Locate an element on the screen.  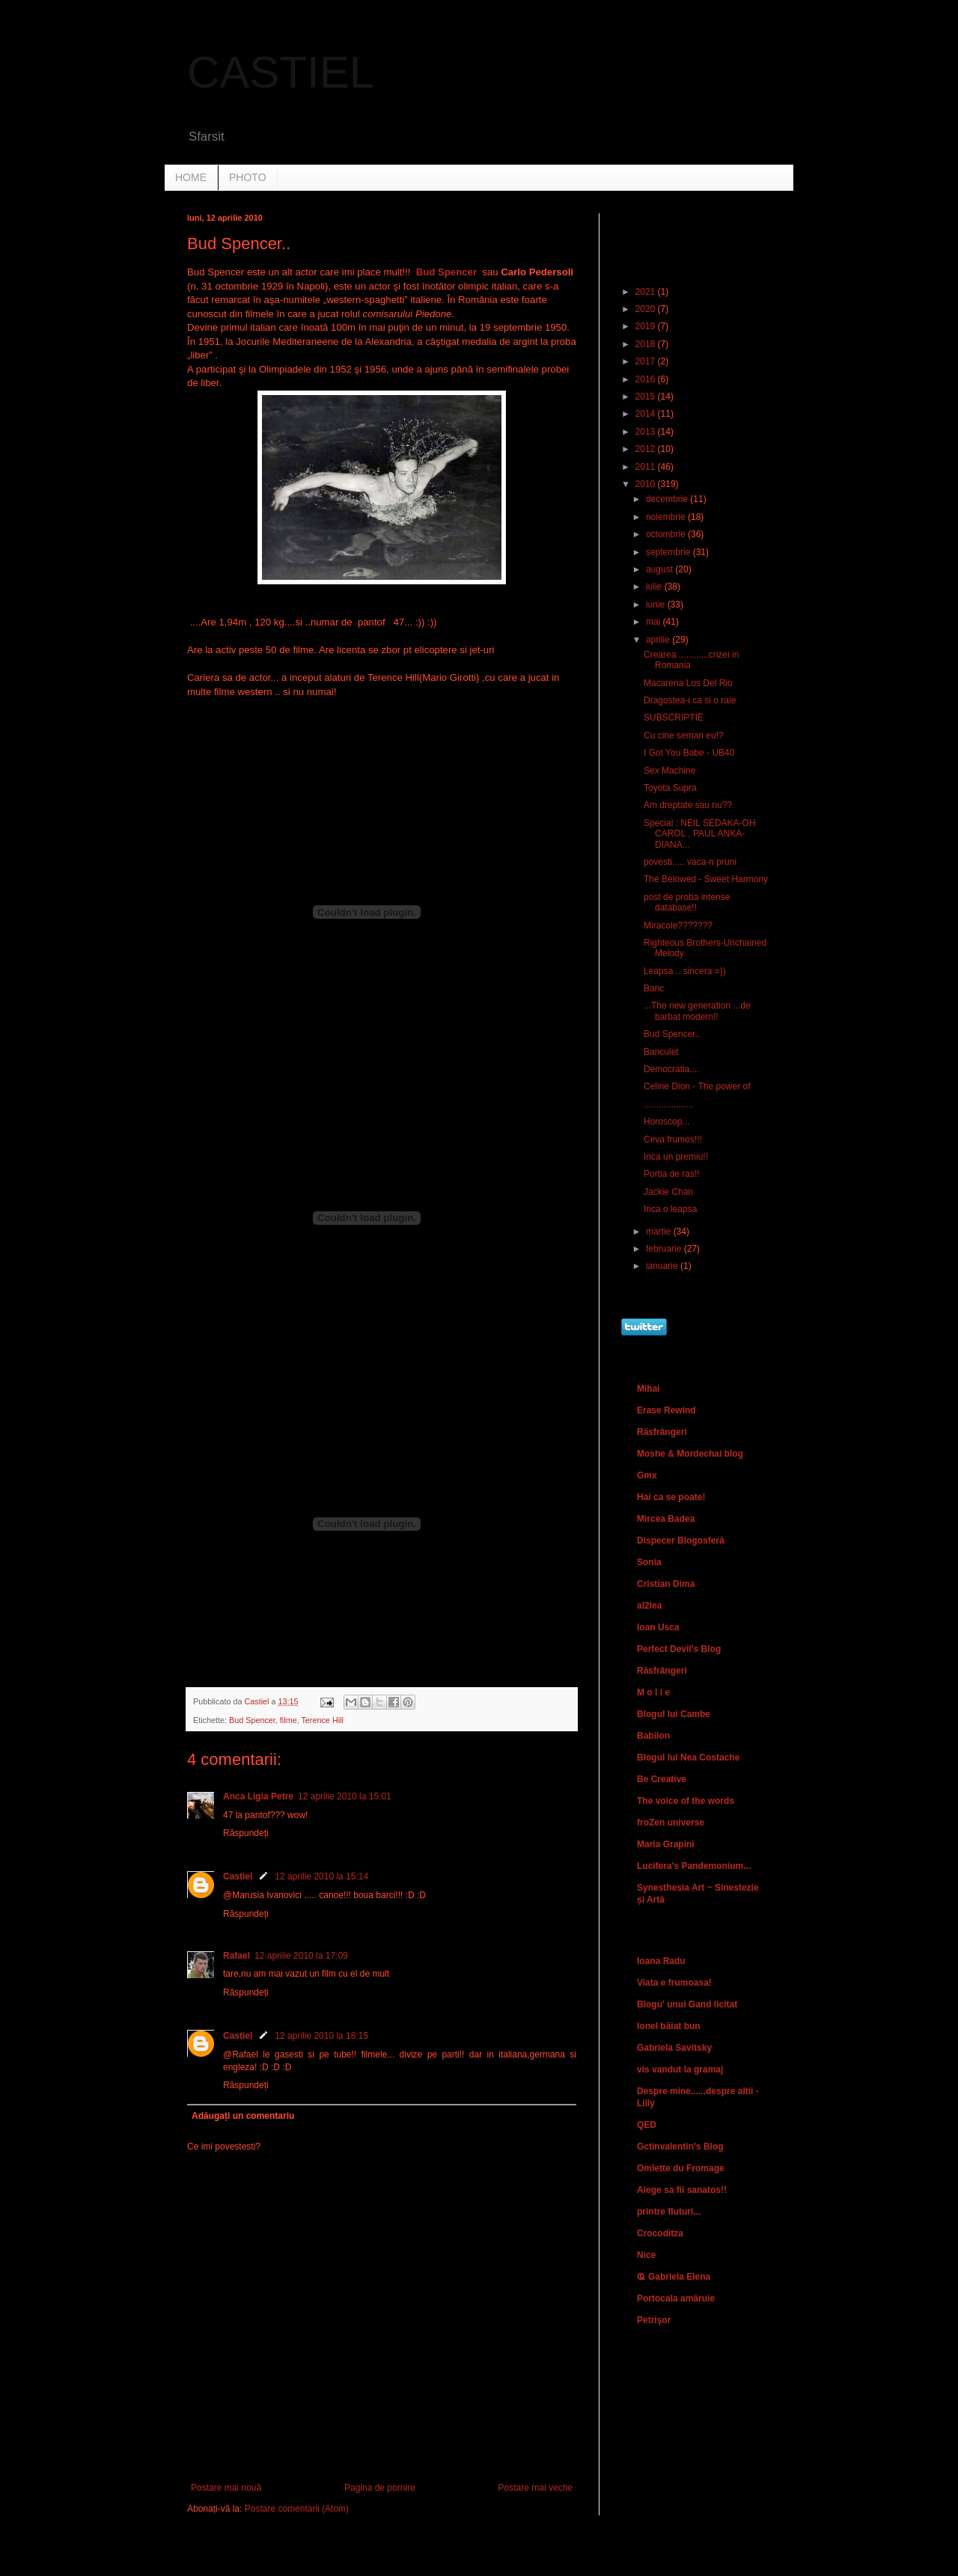
Terence Hill is located at coordinates (322, 1720).